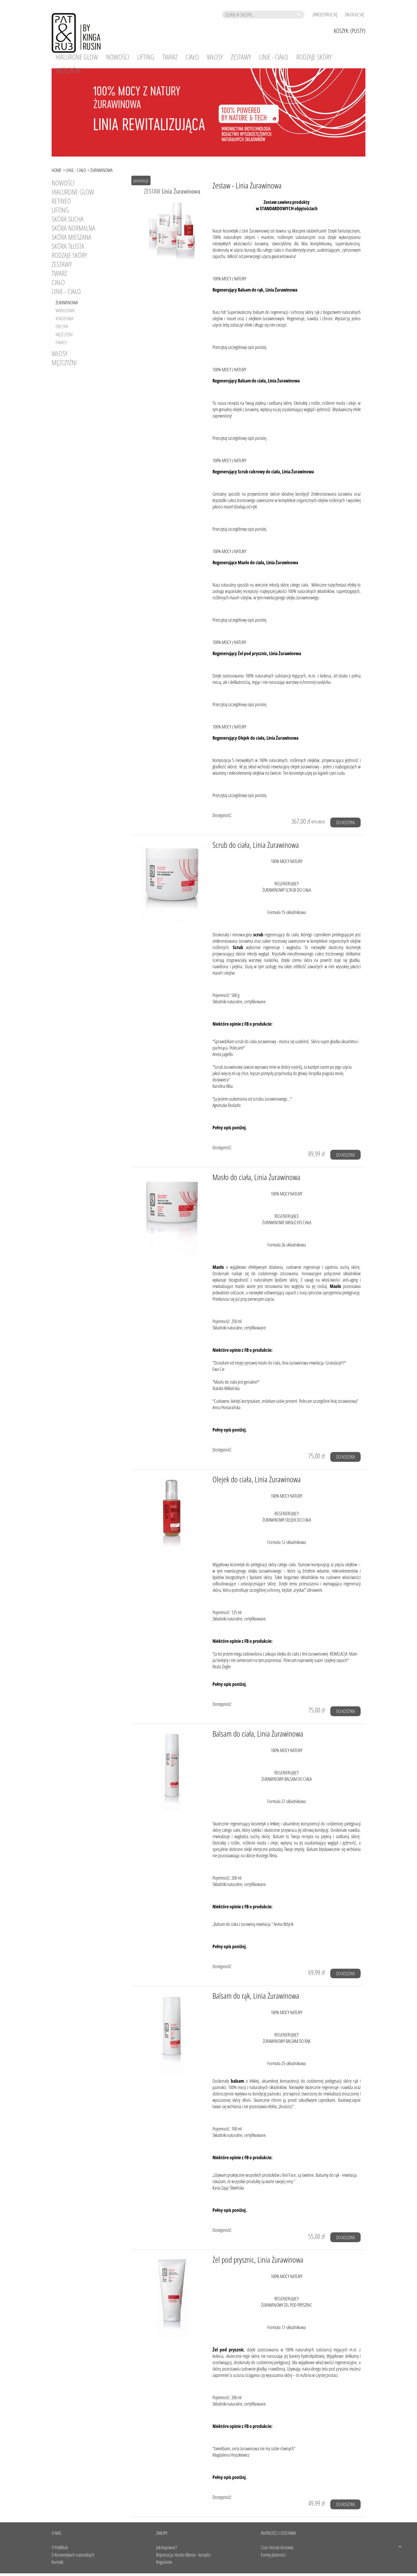 Image resolution: width=417 pixels, height=2576 pixels. I want to click on RETINEO, so click(61, 201).